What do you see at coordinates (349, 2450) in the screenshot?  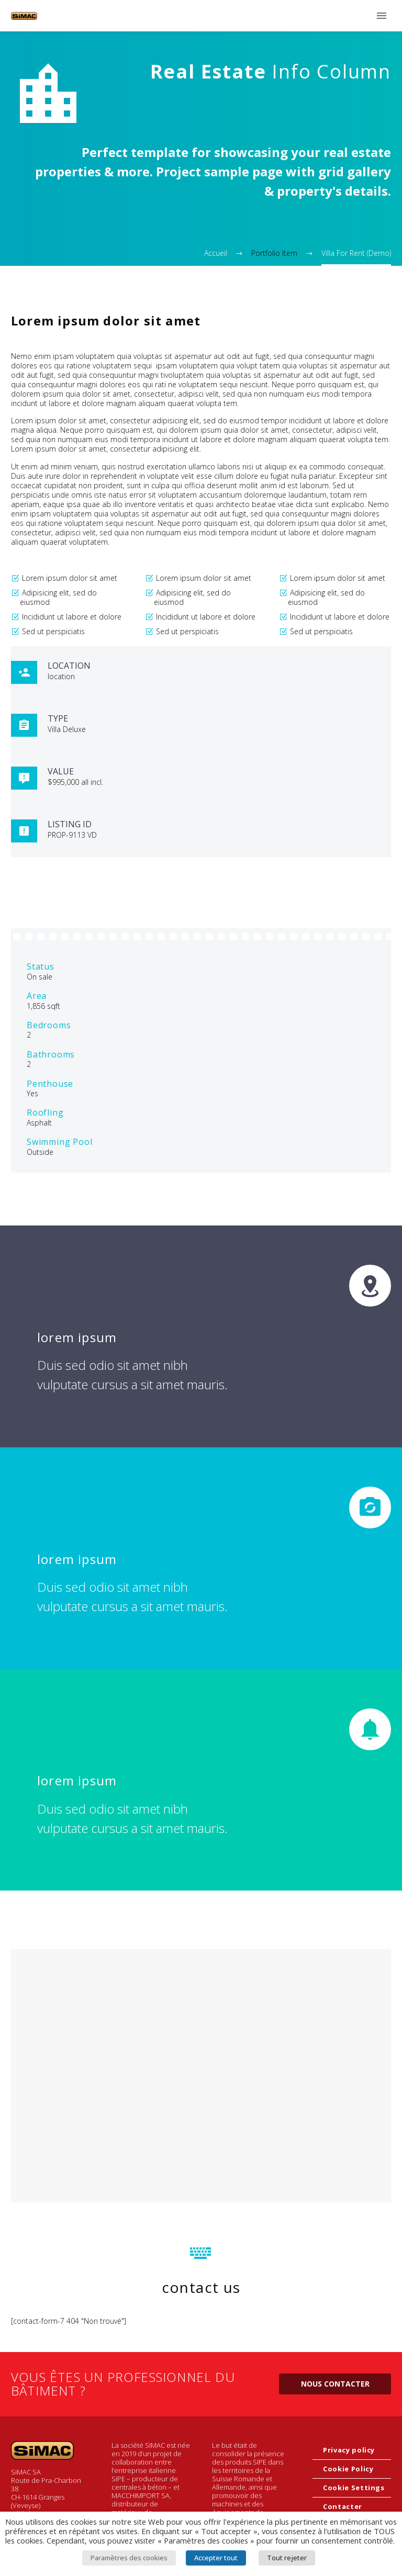 I see `Privacy policy` at bounding box center [349, 2450].